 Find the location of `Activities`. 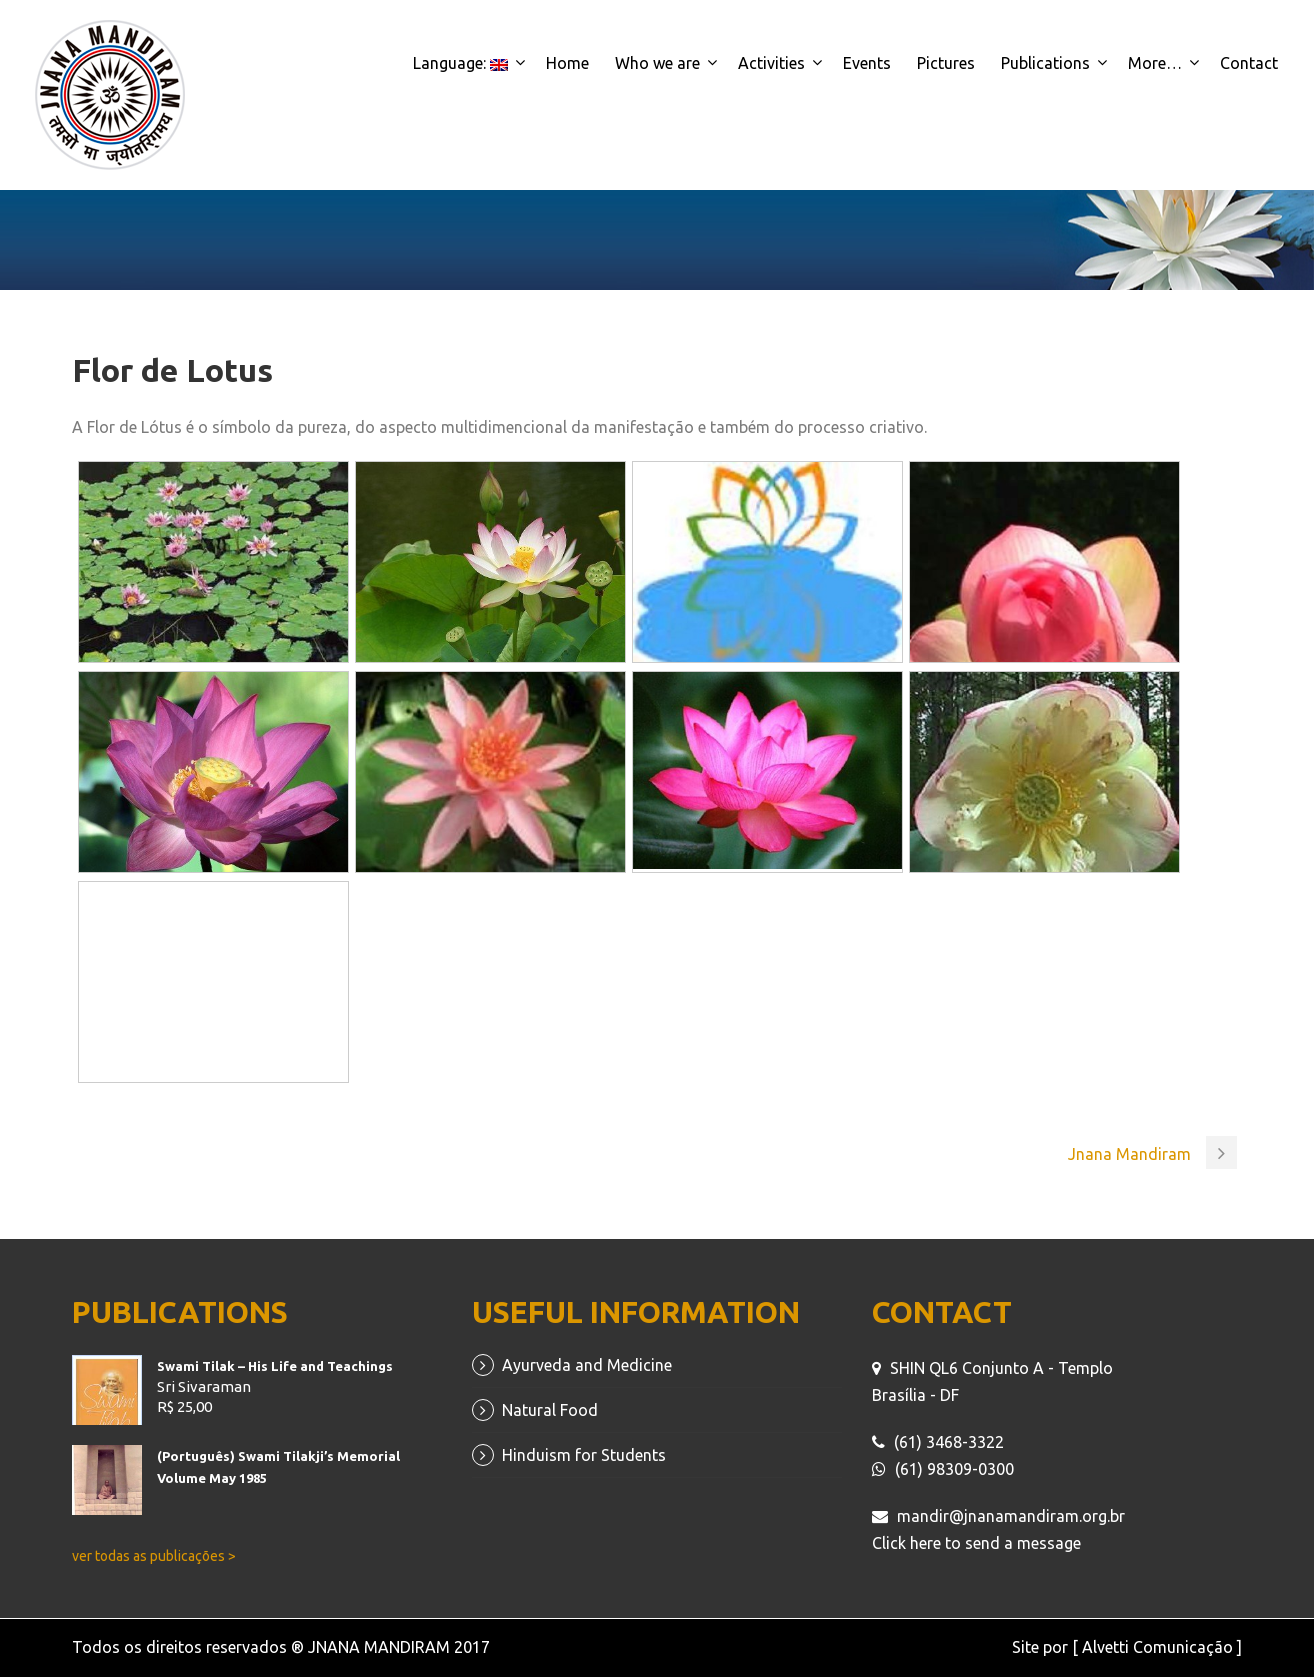

Activities is located at coordinates (771, 63).